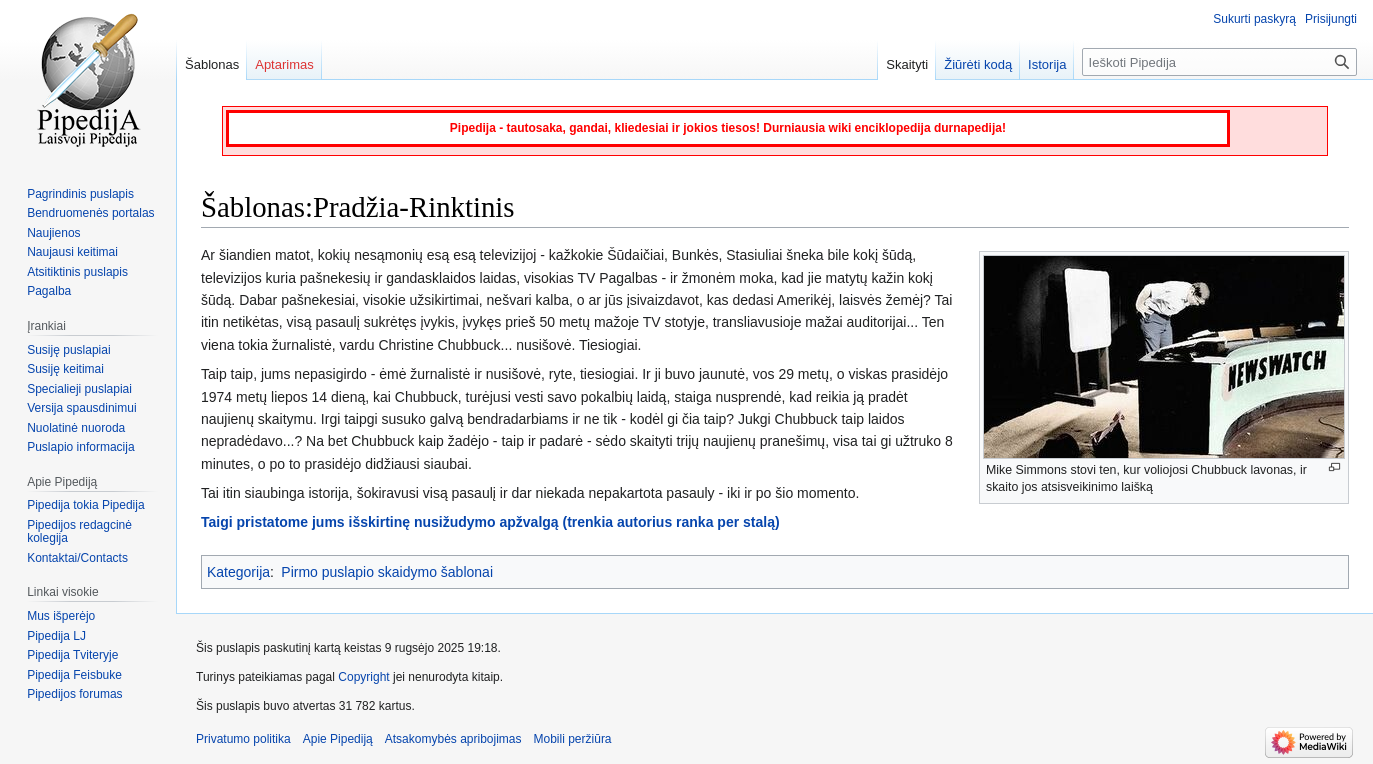  Describe the element at coordinates (1331, 19) in the screenshot. I see `Prisijungti` at that location.